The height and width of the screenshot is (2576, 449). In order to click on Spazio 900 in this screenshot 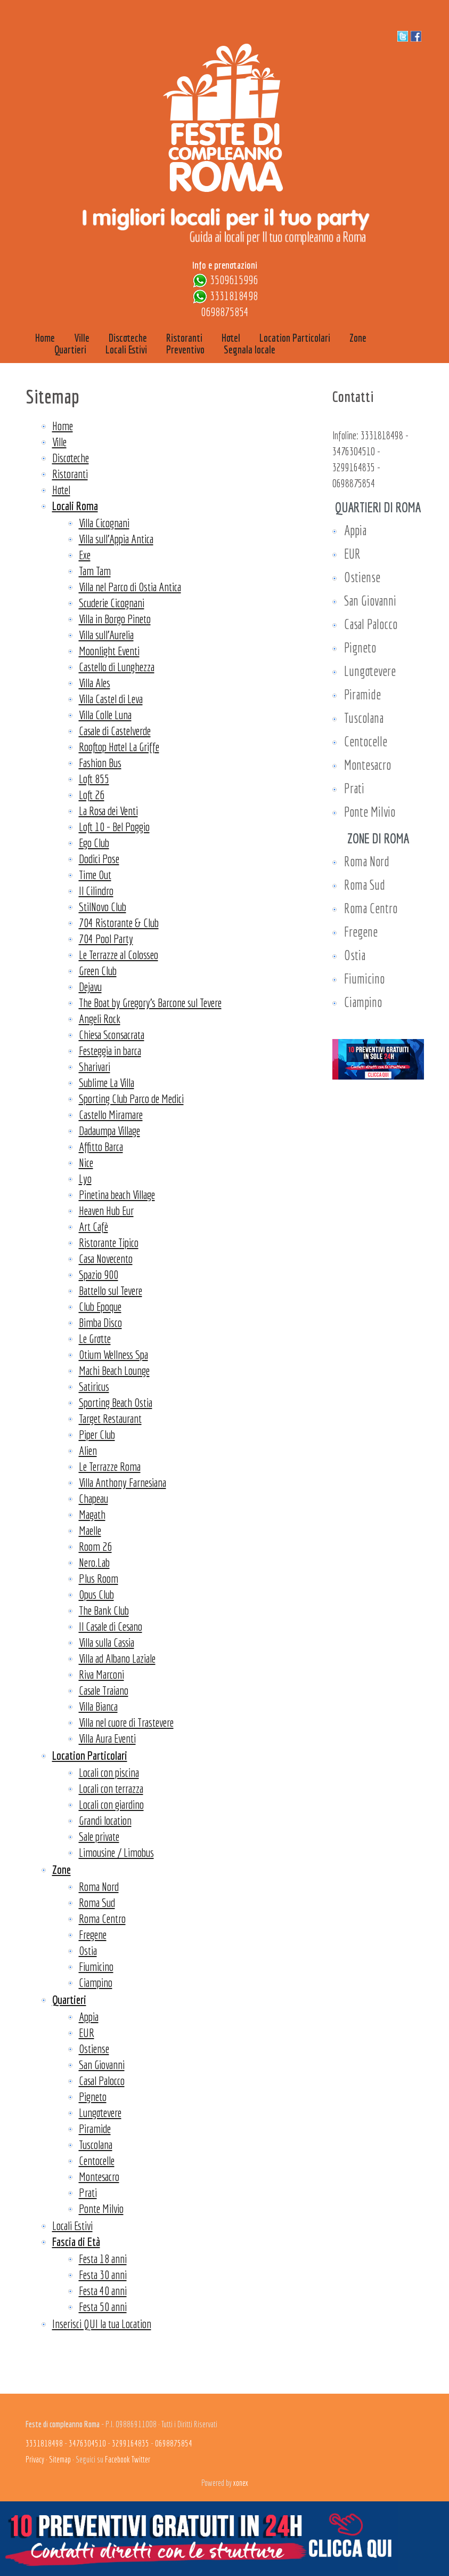, I will do `click(98, 1274)`.